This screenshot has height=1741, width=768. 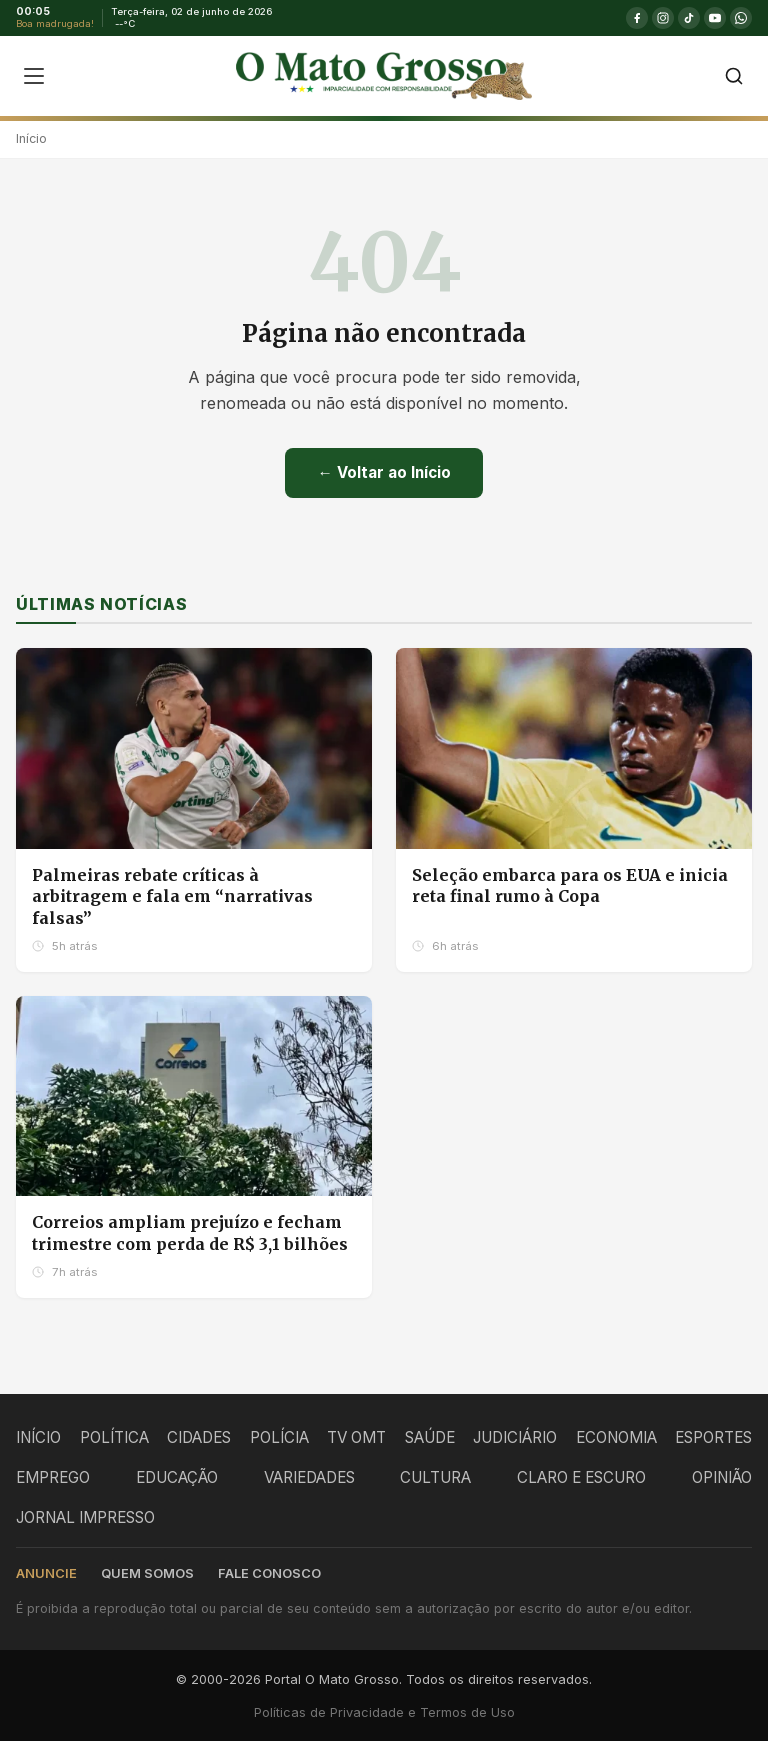 What do you see at coordinates (269, 1573) in the screenshot?
I see `Fale conosco` at bounding box center [269, 1573].